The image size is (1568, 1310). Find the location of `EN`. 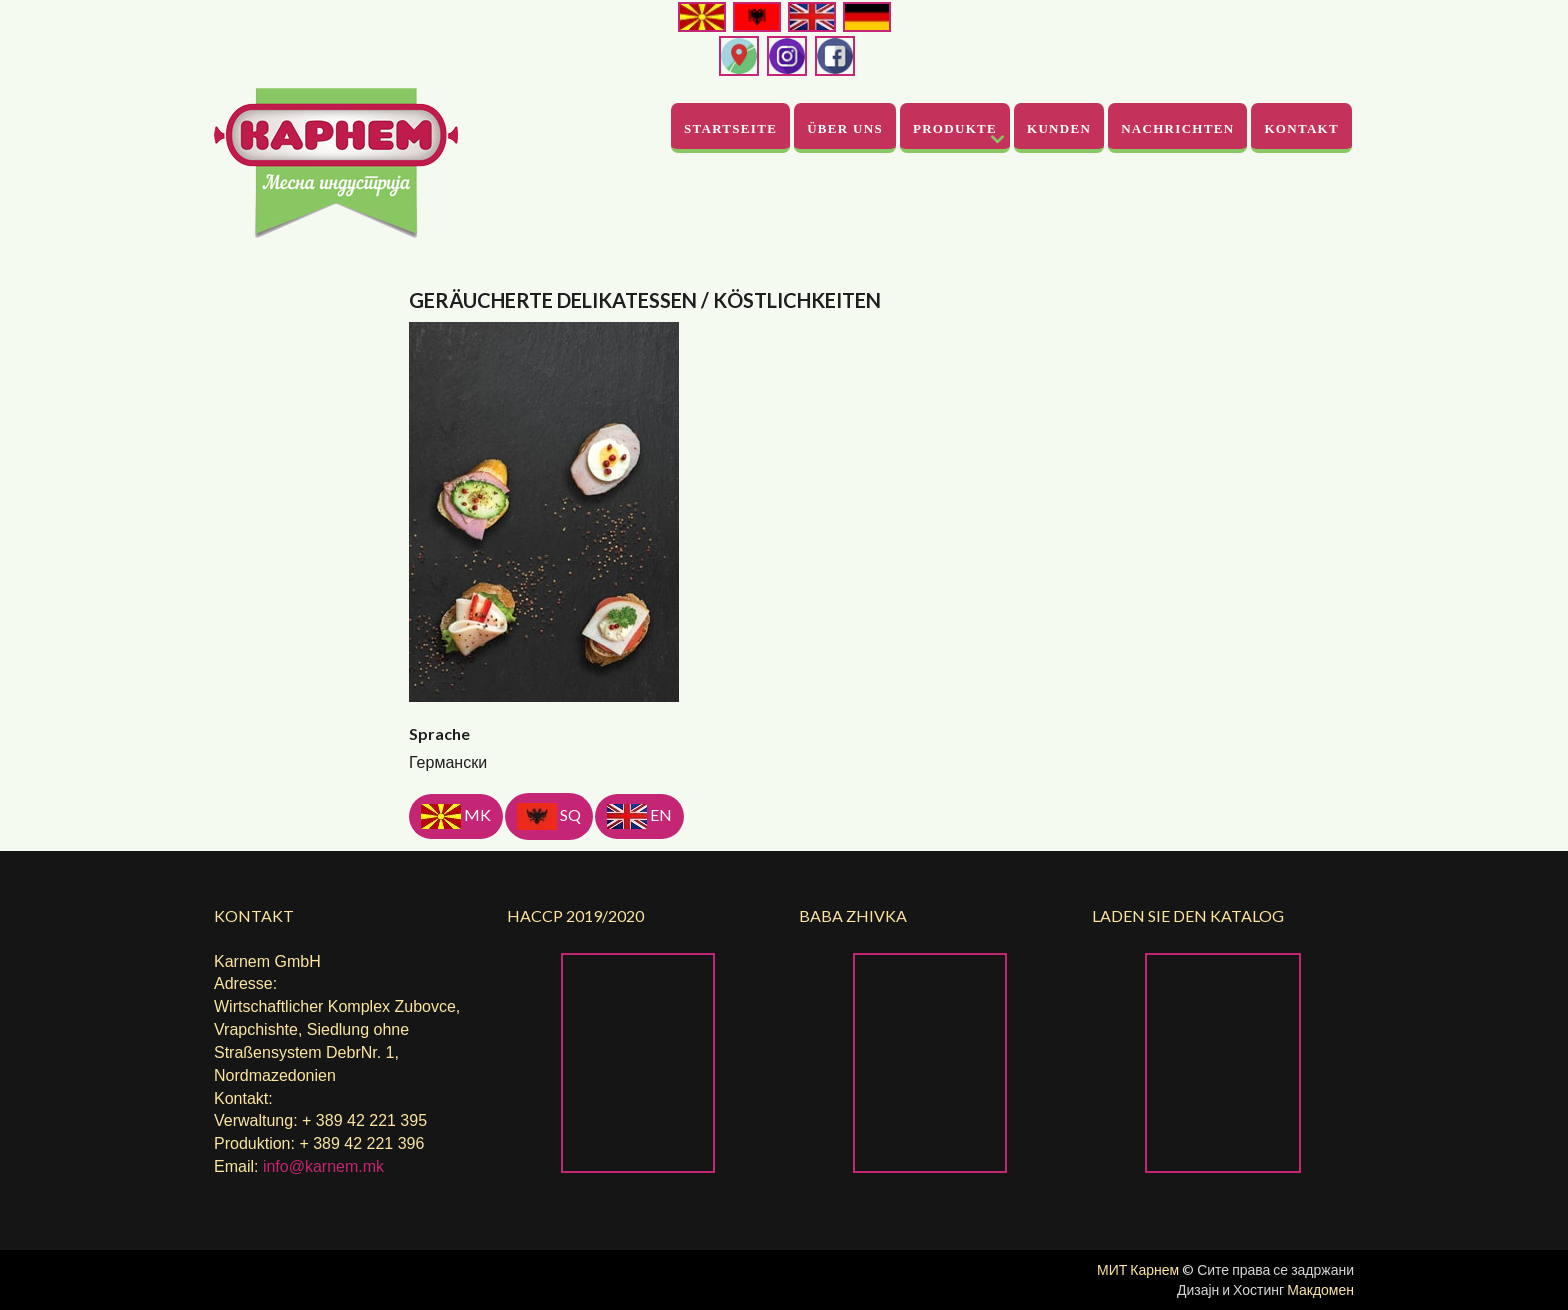

EN is located at coordinates (639, 816).